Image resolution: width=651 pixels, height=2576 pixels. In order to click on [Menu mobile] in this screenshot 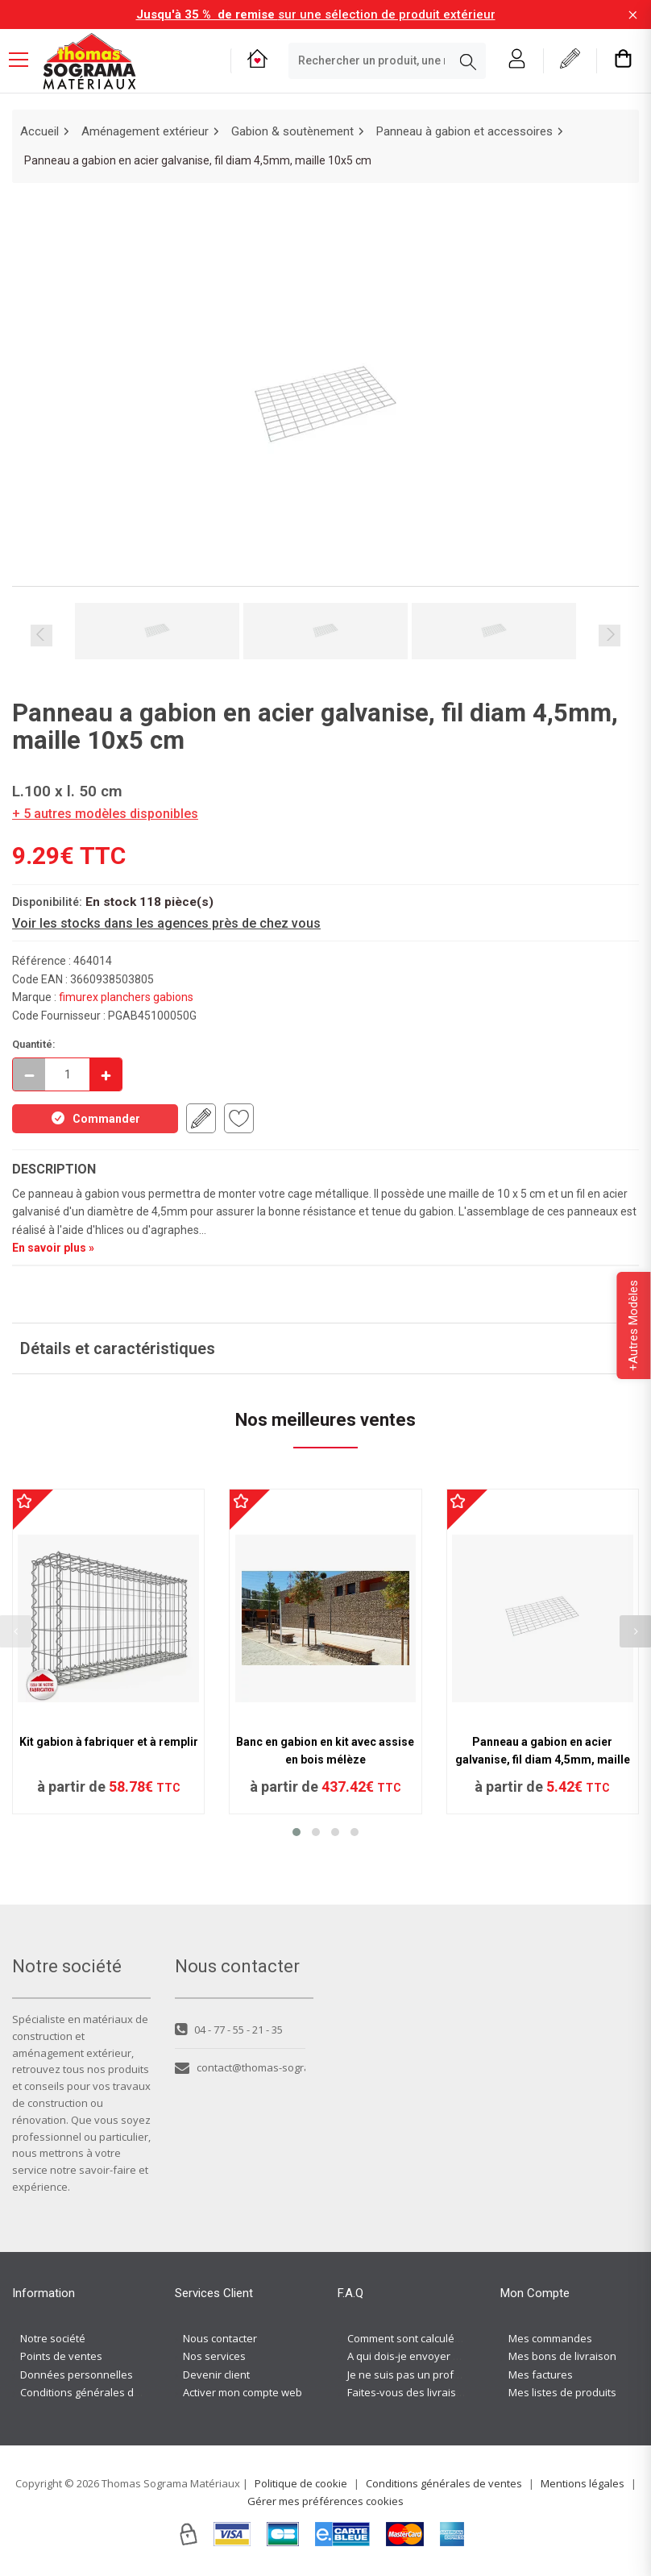, I will do `click(25, 59)`.